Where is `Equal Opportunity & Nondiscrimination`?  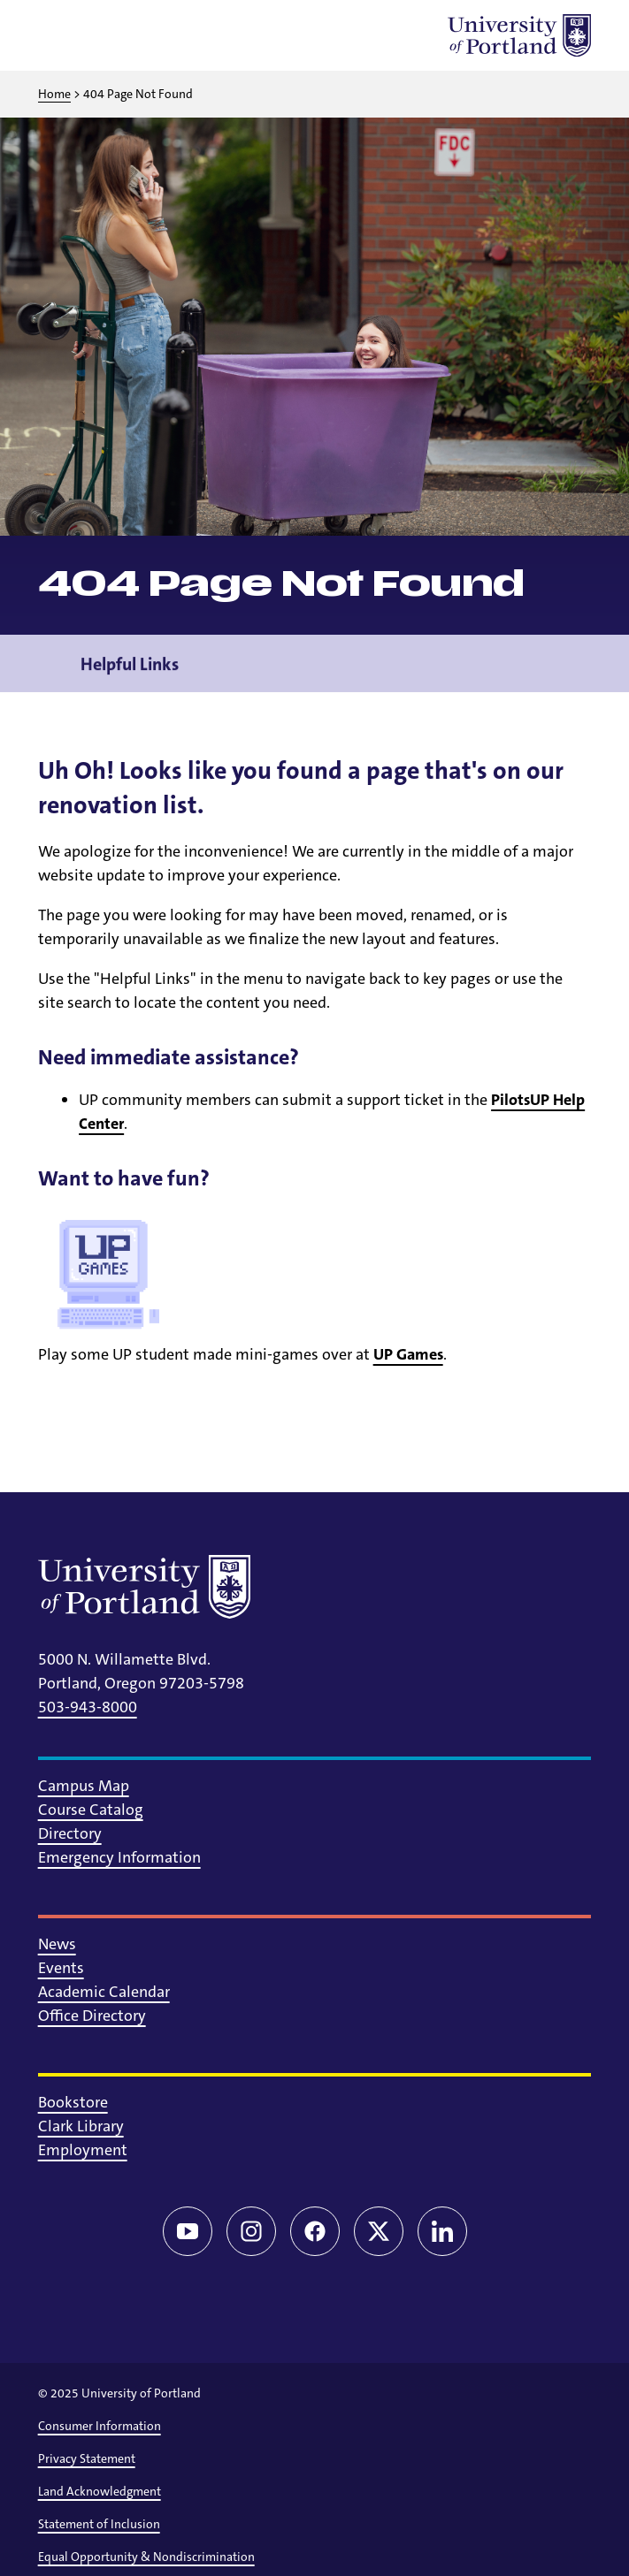 Equal Opportunity & Nondiscrimination is located at coordinates (146, 2557).